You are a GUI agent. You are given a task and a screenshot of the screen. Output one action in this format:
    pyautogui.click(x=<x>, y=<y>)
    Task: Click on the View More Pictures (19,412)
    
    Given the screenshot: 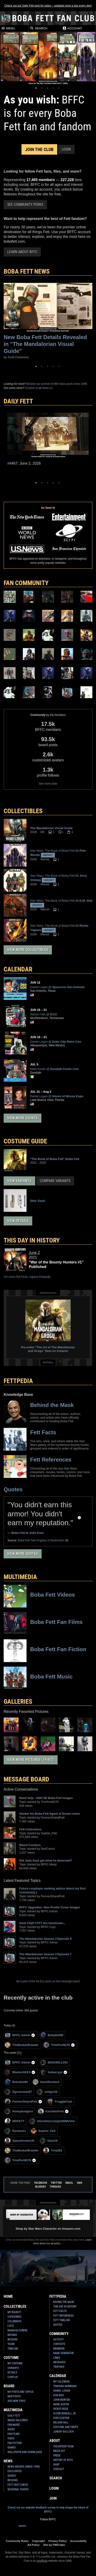 What is the action you would take?
    pyautogui.click(x=30, y=1760)
    